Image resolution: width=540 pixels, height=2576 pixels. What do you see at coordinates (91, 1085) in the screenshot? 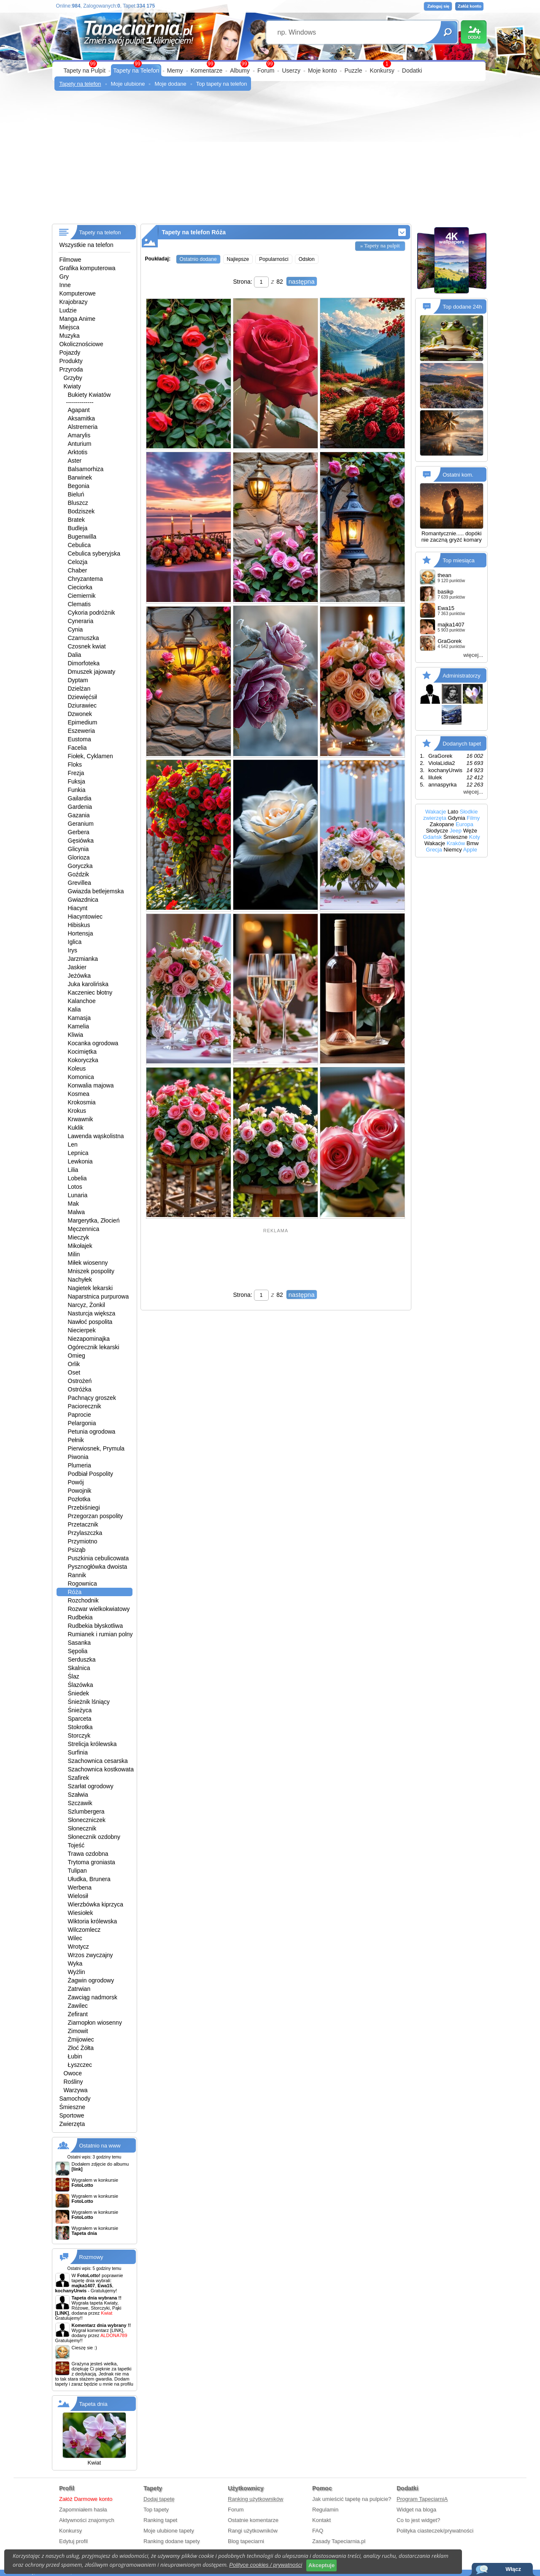
I see `Konwalia majowa` at bounding box center [91, 1085].